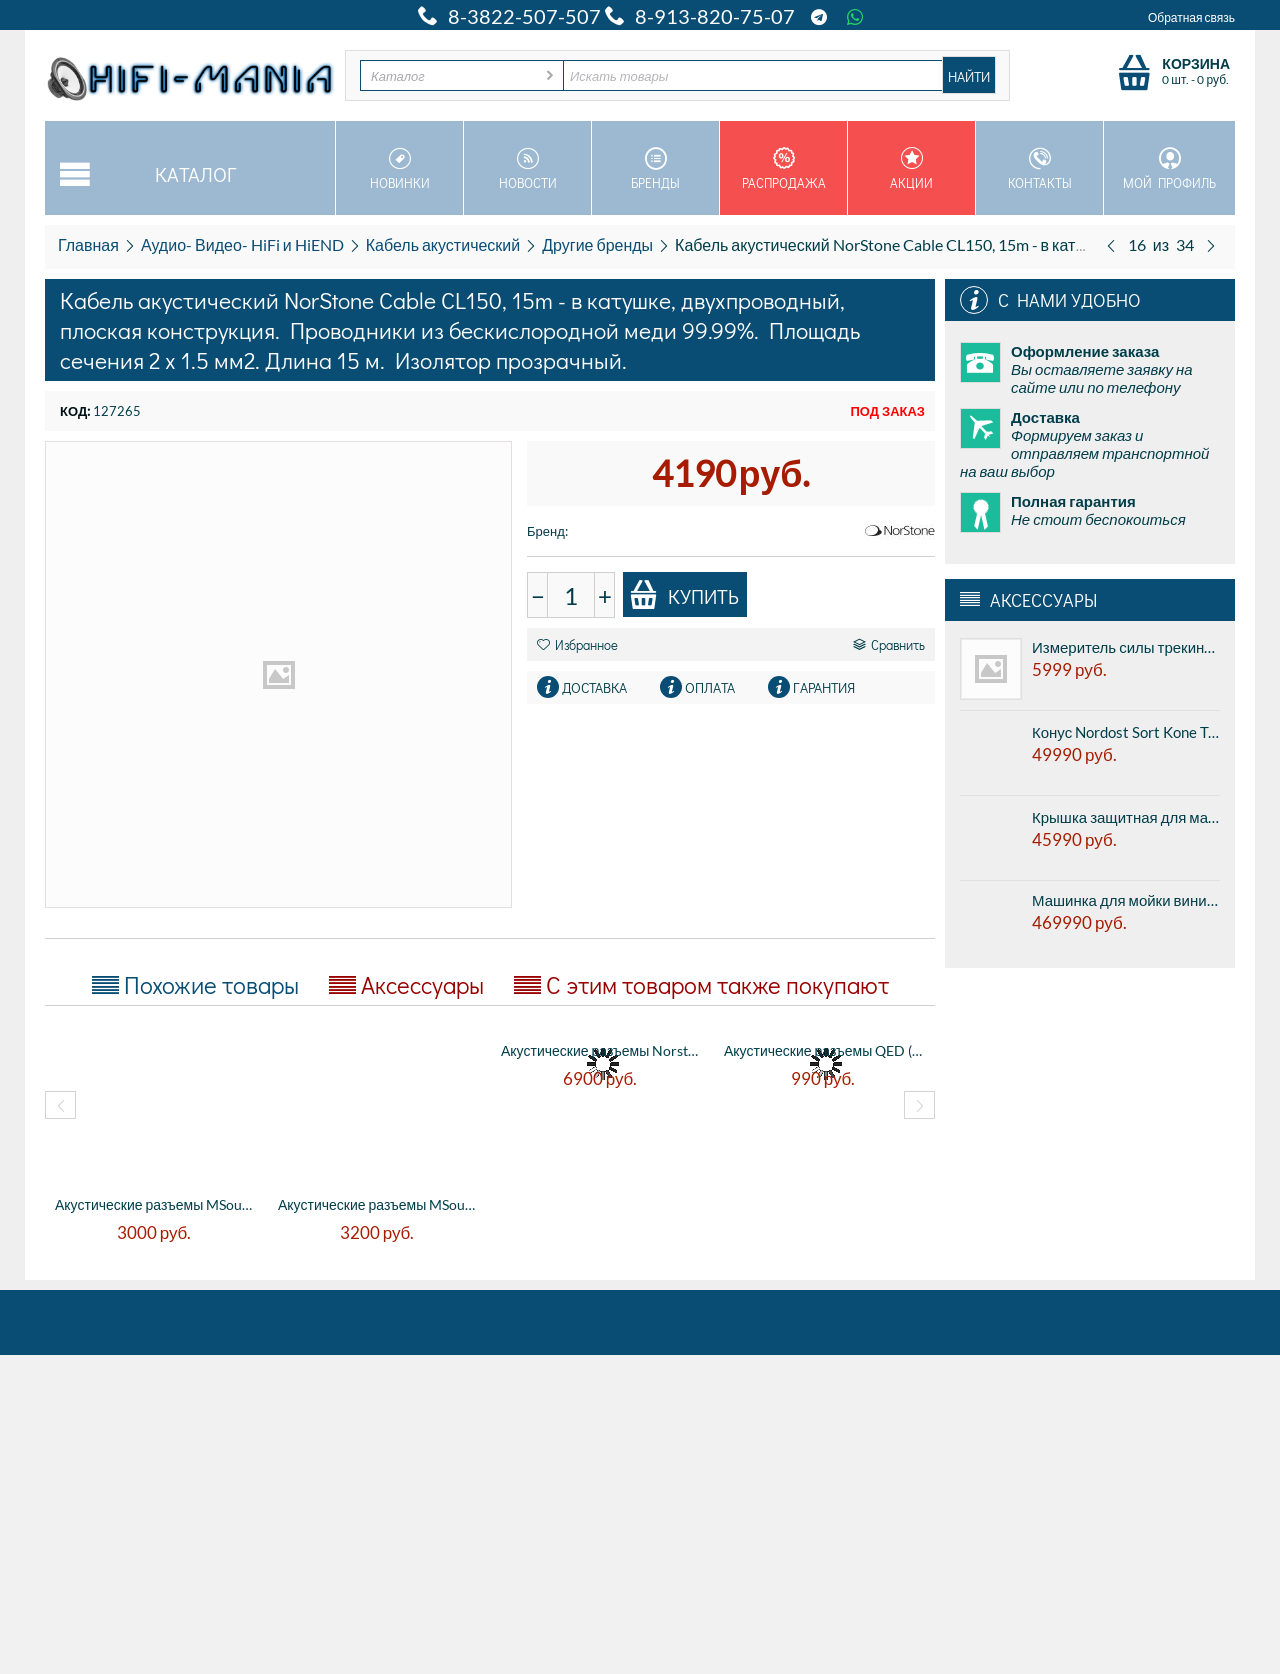 Image resolution: width=1280 pixels, height=1674 pixels. Describe the element at coordinates (594, 687) in the screenshot. I see `Доставка` at that location.